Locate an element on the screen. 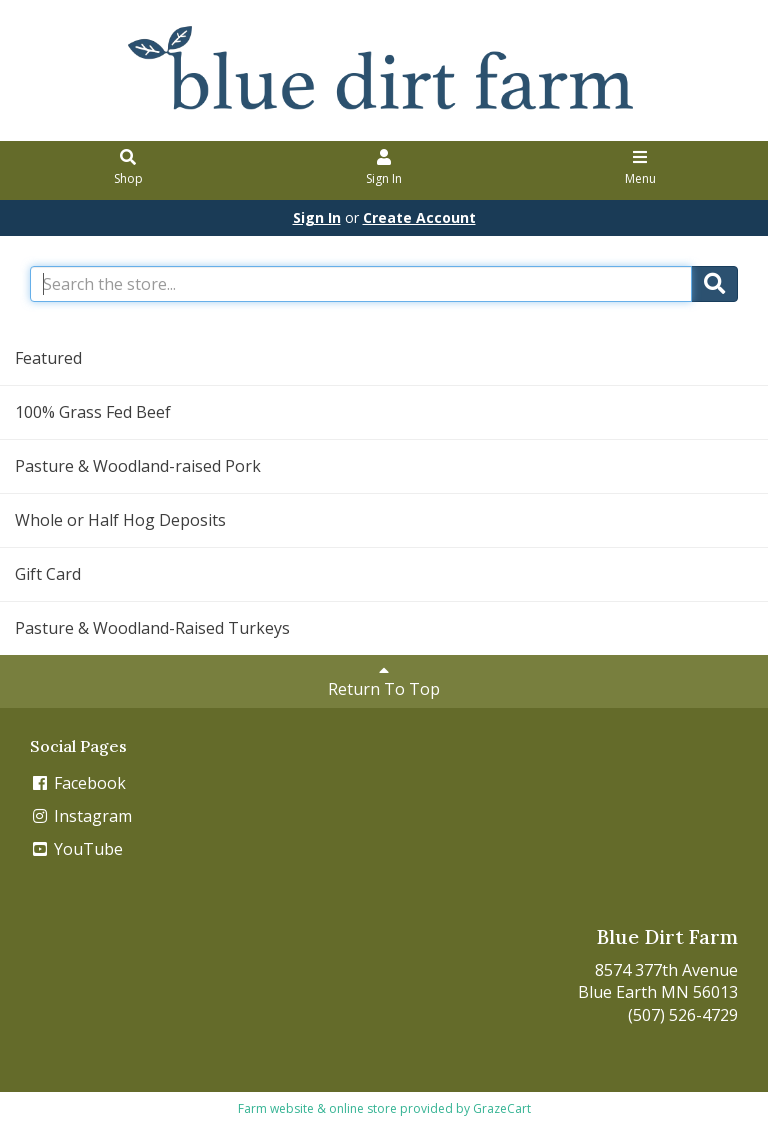 This screenshot has height=1124, width=768. Instagram is located at coordinates (81, 816).